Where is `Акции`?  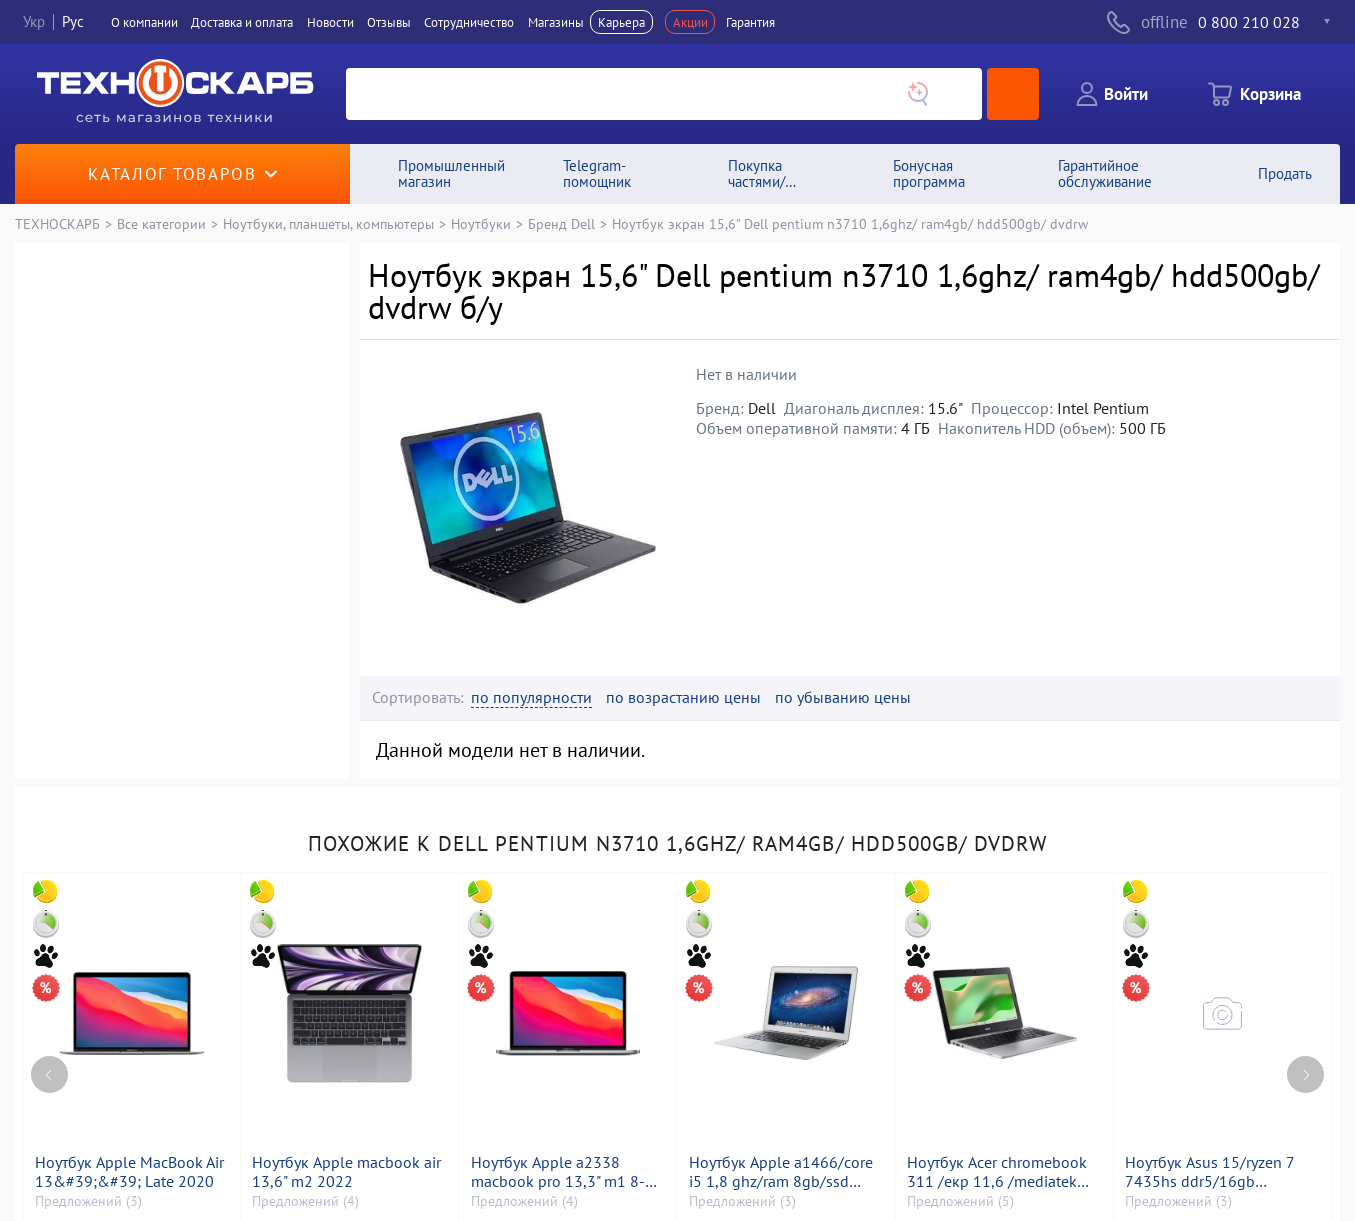
Акции is located at coordinates (690, 22).